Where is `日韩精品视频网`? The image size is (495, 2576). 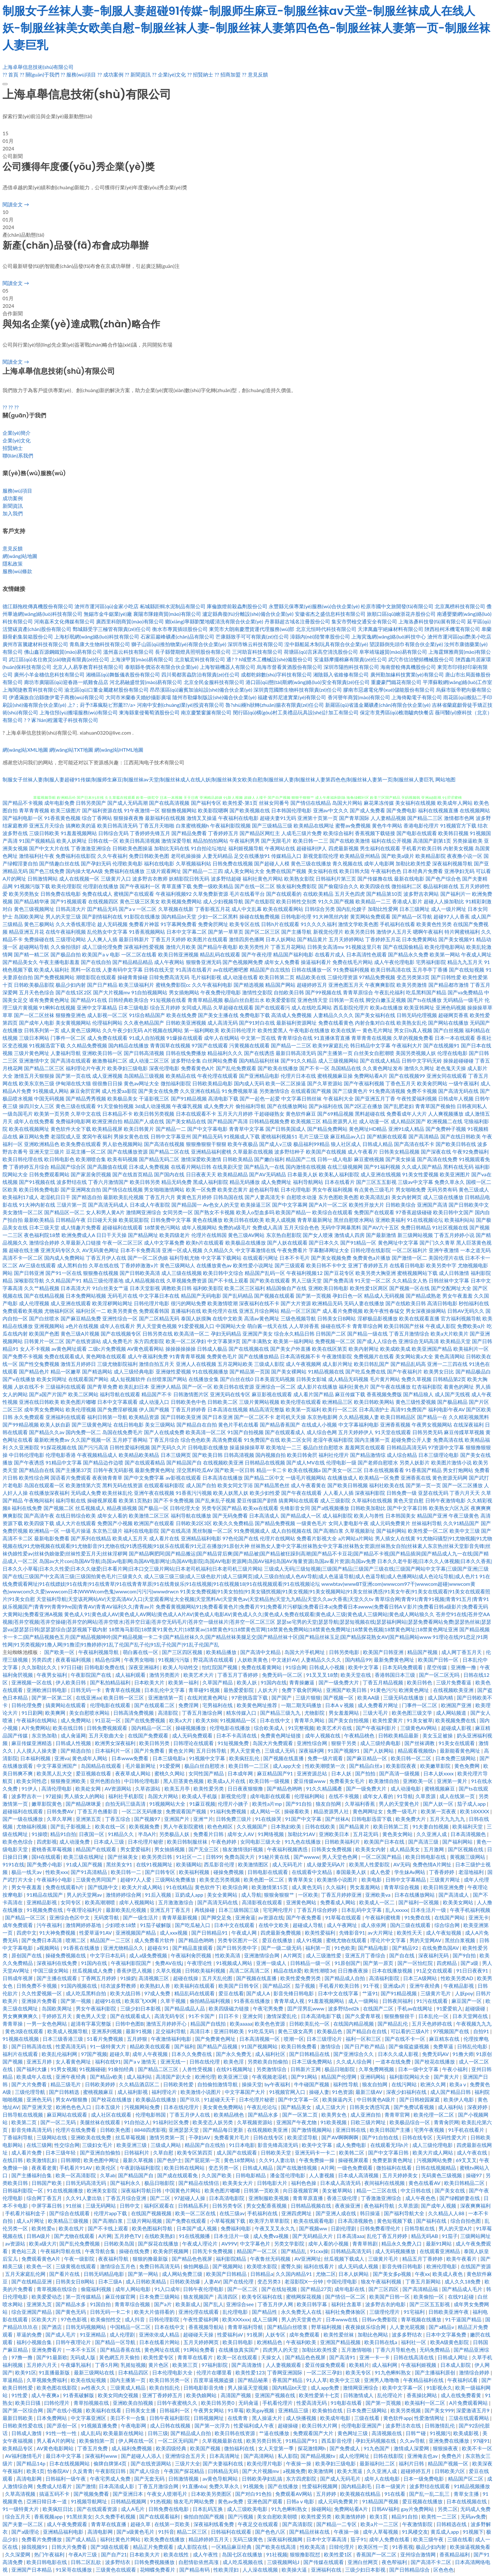 日韩精品视频网 is located at coordinates (129, 2501).